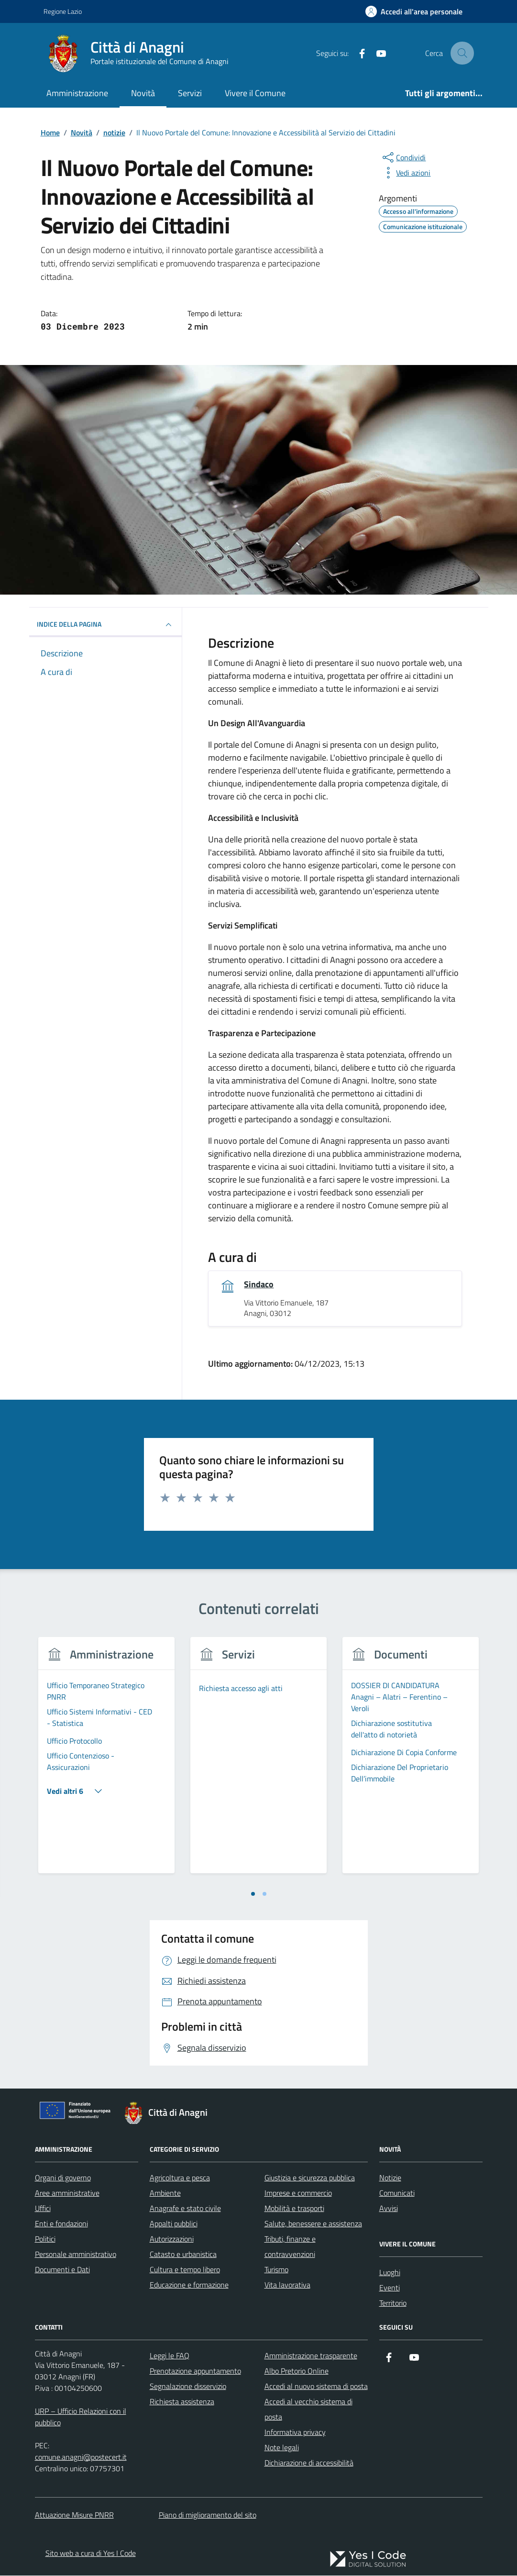 The height and width of the screenshot is (2576, 517). Describe the element at coordinates (169, 2356) in the screenshot. I see `Leggi le FAQ` at that location.